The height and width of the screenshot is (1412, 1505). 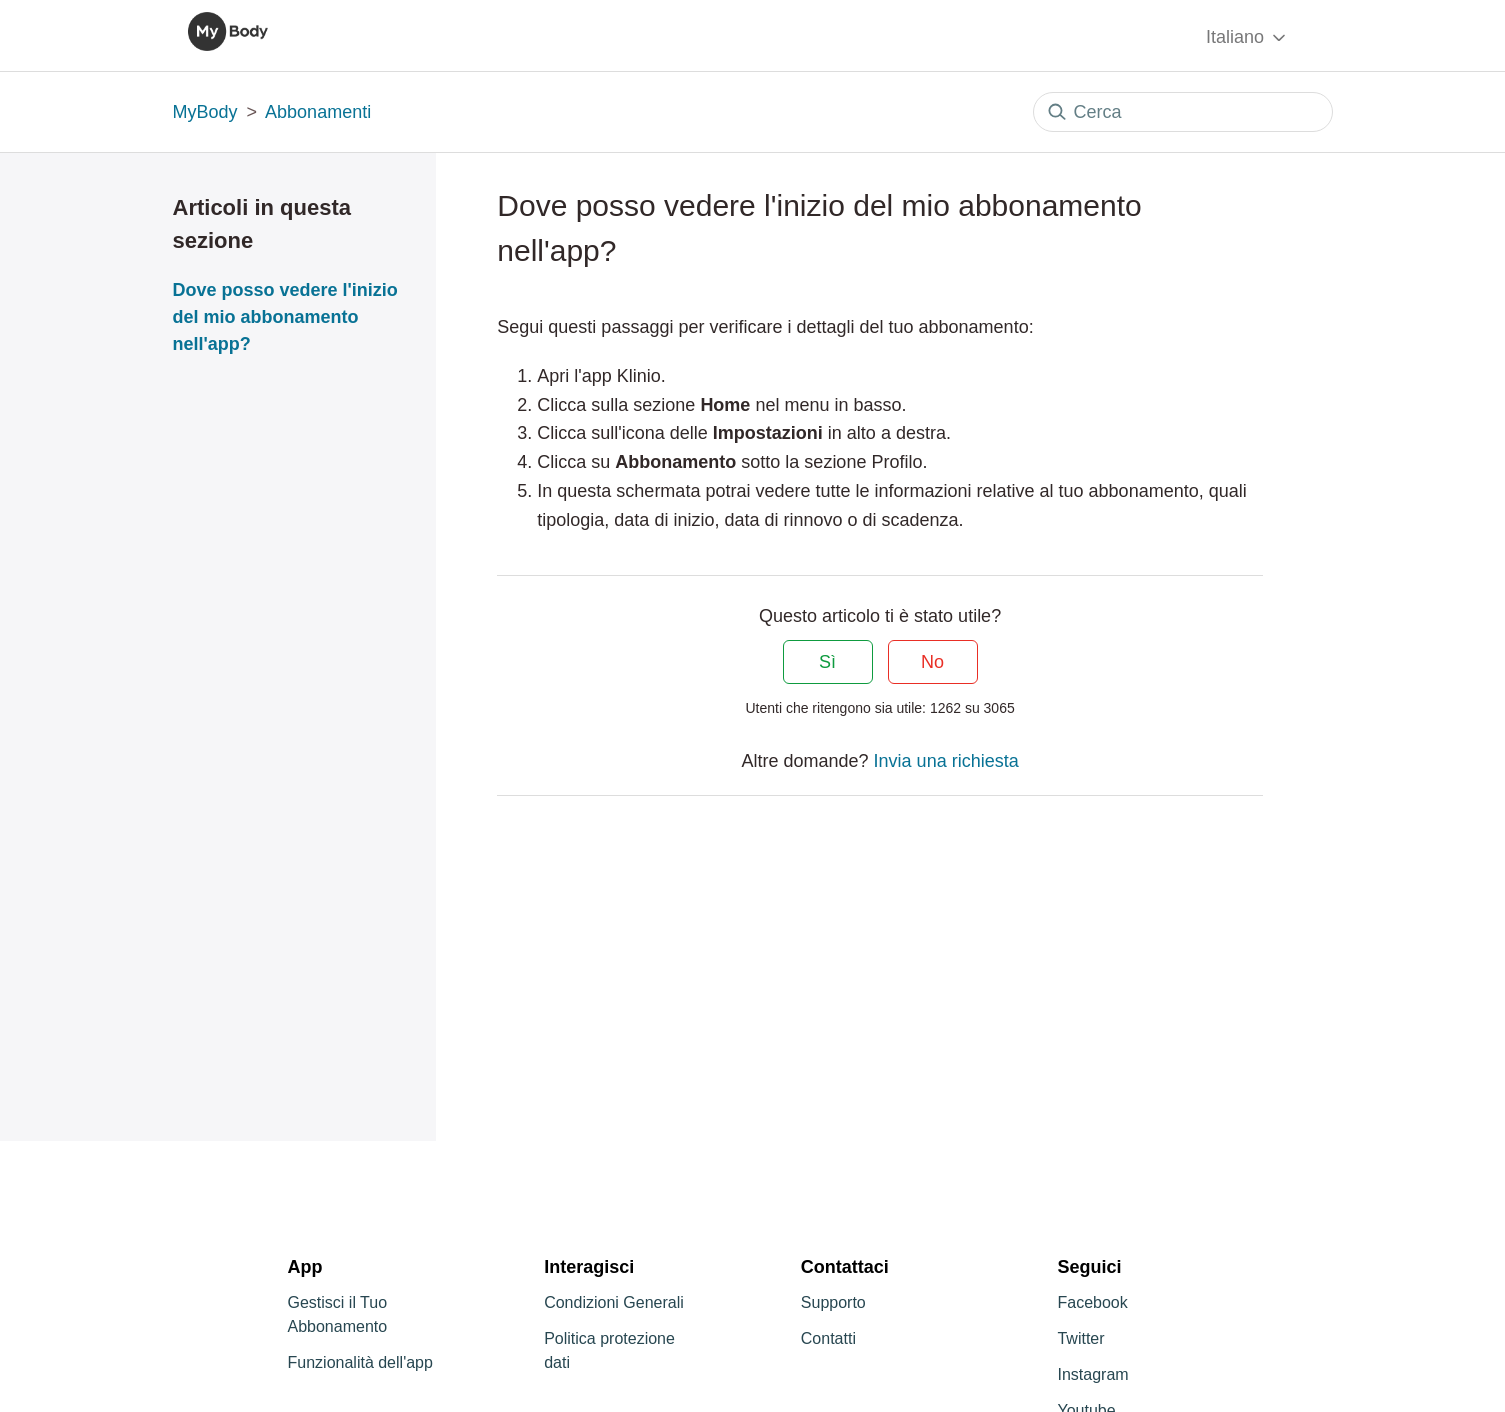 I want to click on Instagram, so click(x=1092, y=1374).